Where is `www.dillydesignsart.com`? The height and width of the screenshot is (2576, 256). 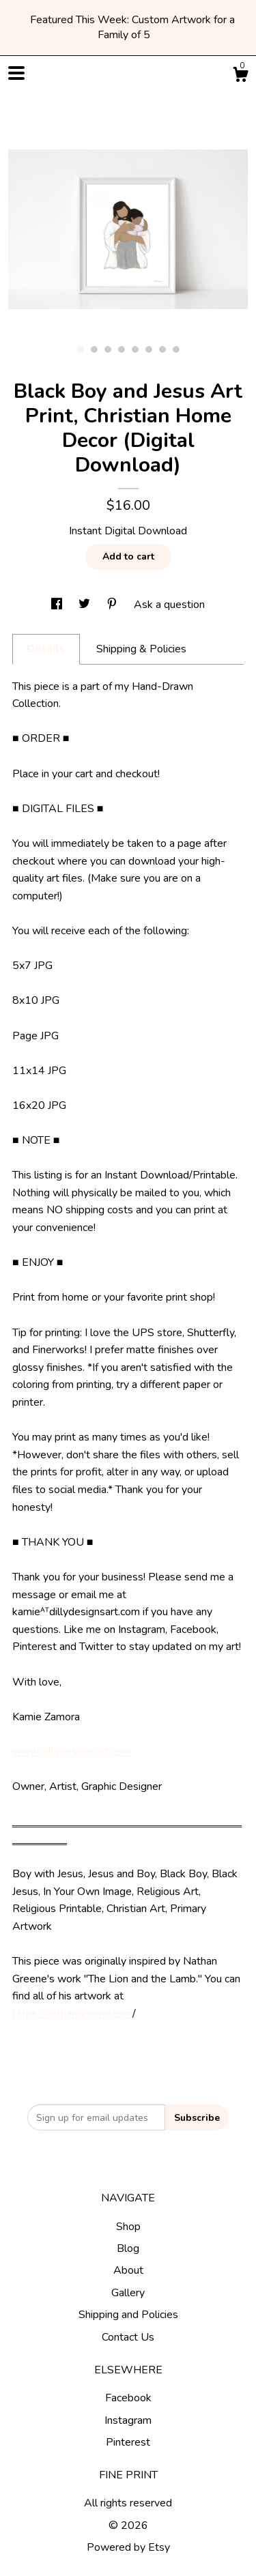
www.dillydesignsart.com is located at coordinates (71, 1751).